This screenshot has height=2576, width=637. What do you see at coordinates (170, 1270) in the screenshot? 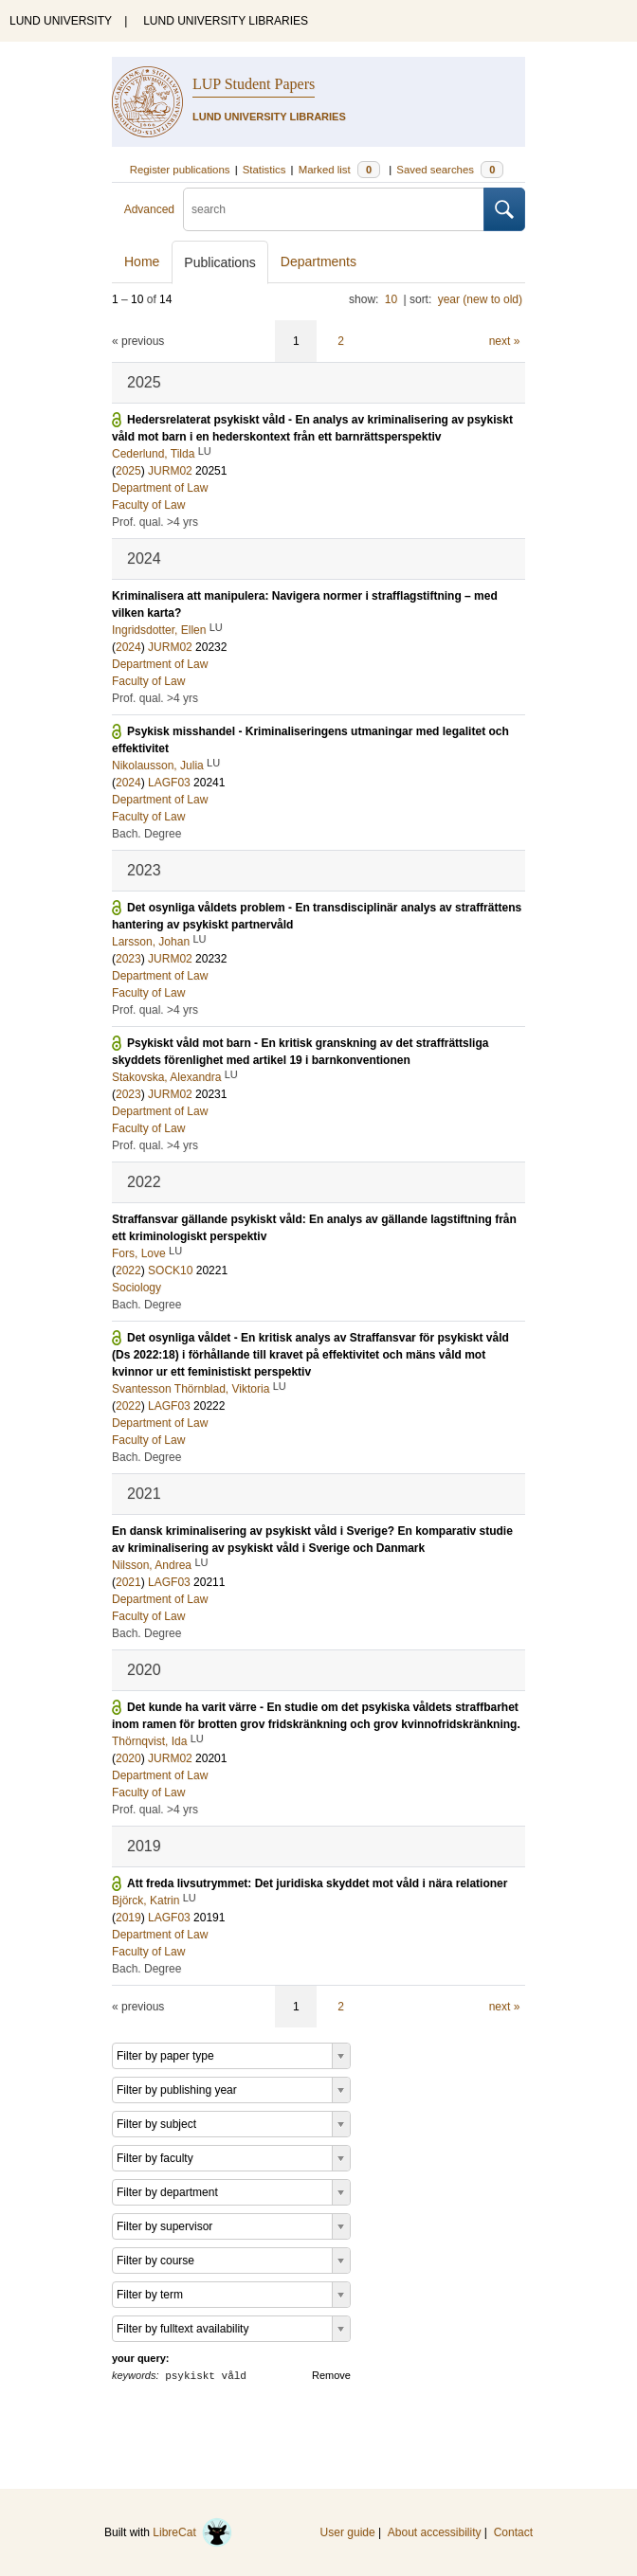
I see `SOCK10` at bounding box center [170, 1270].